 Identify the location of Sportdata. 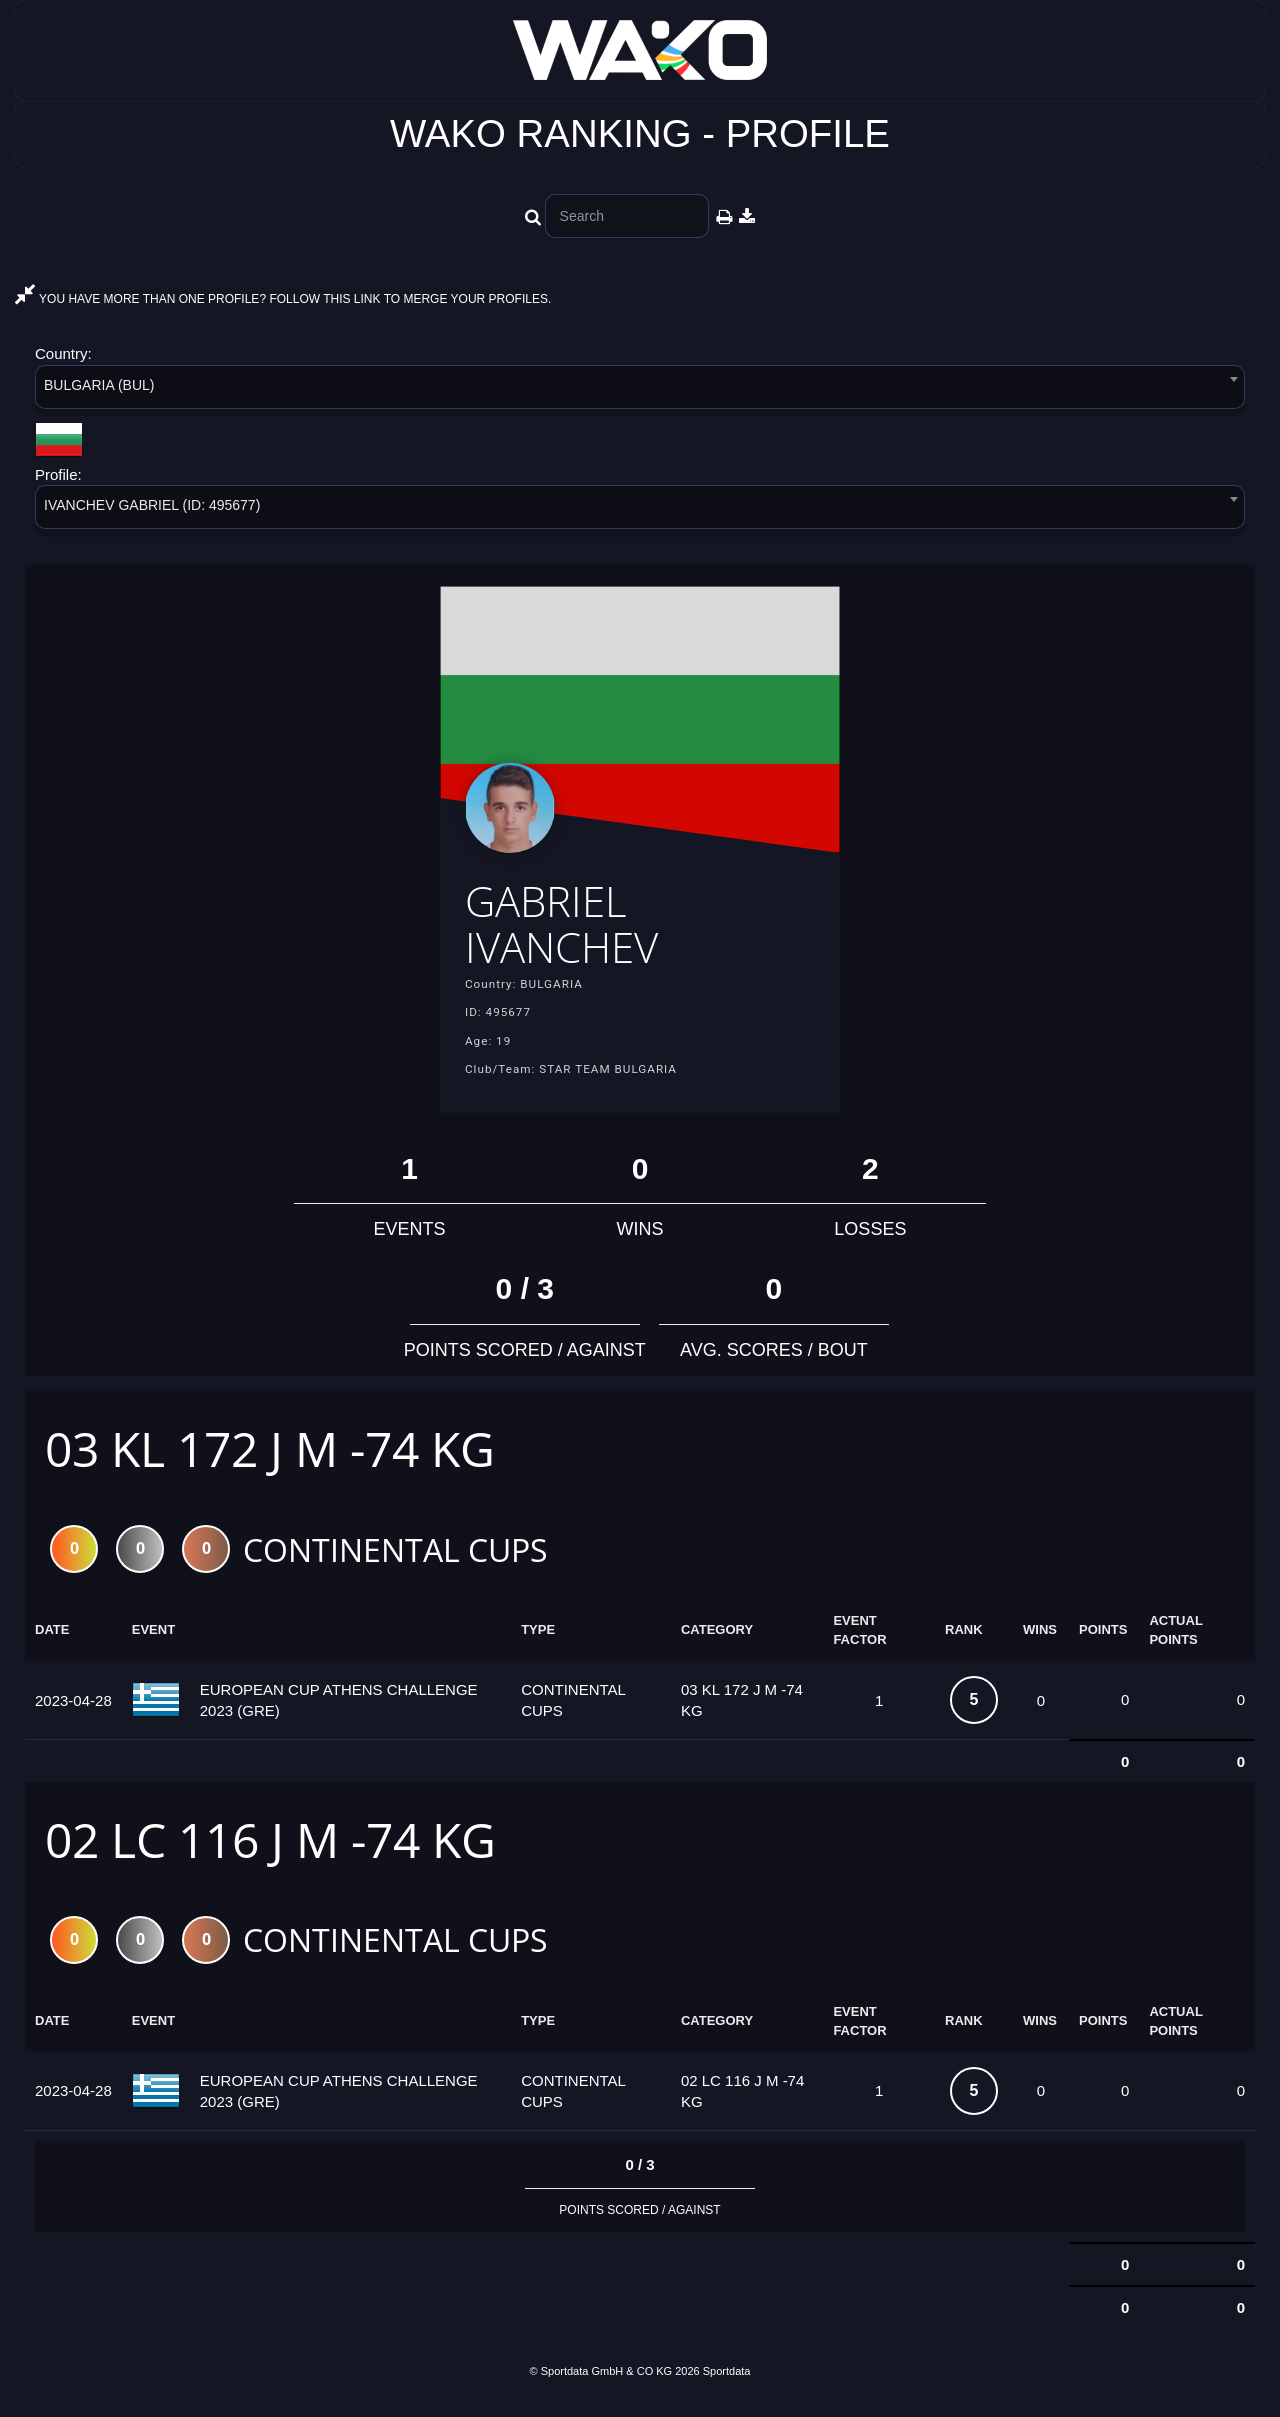
(727, 2384).